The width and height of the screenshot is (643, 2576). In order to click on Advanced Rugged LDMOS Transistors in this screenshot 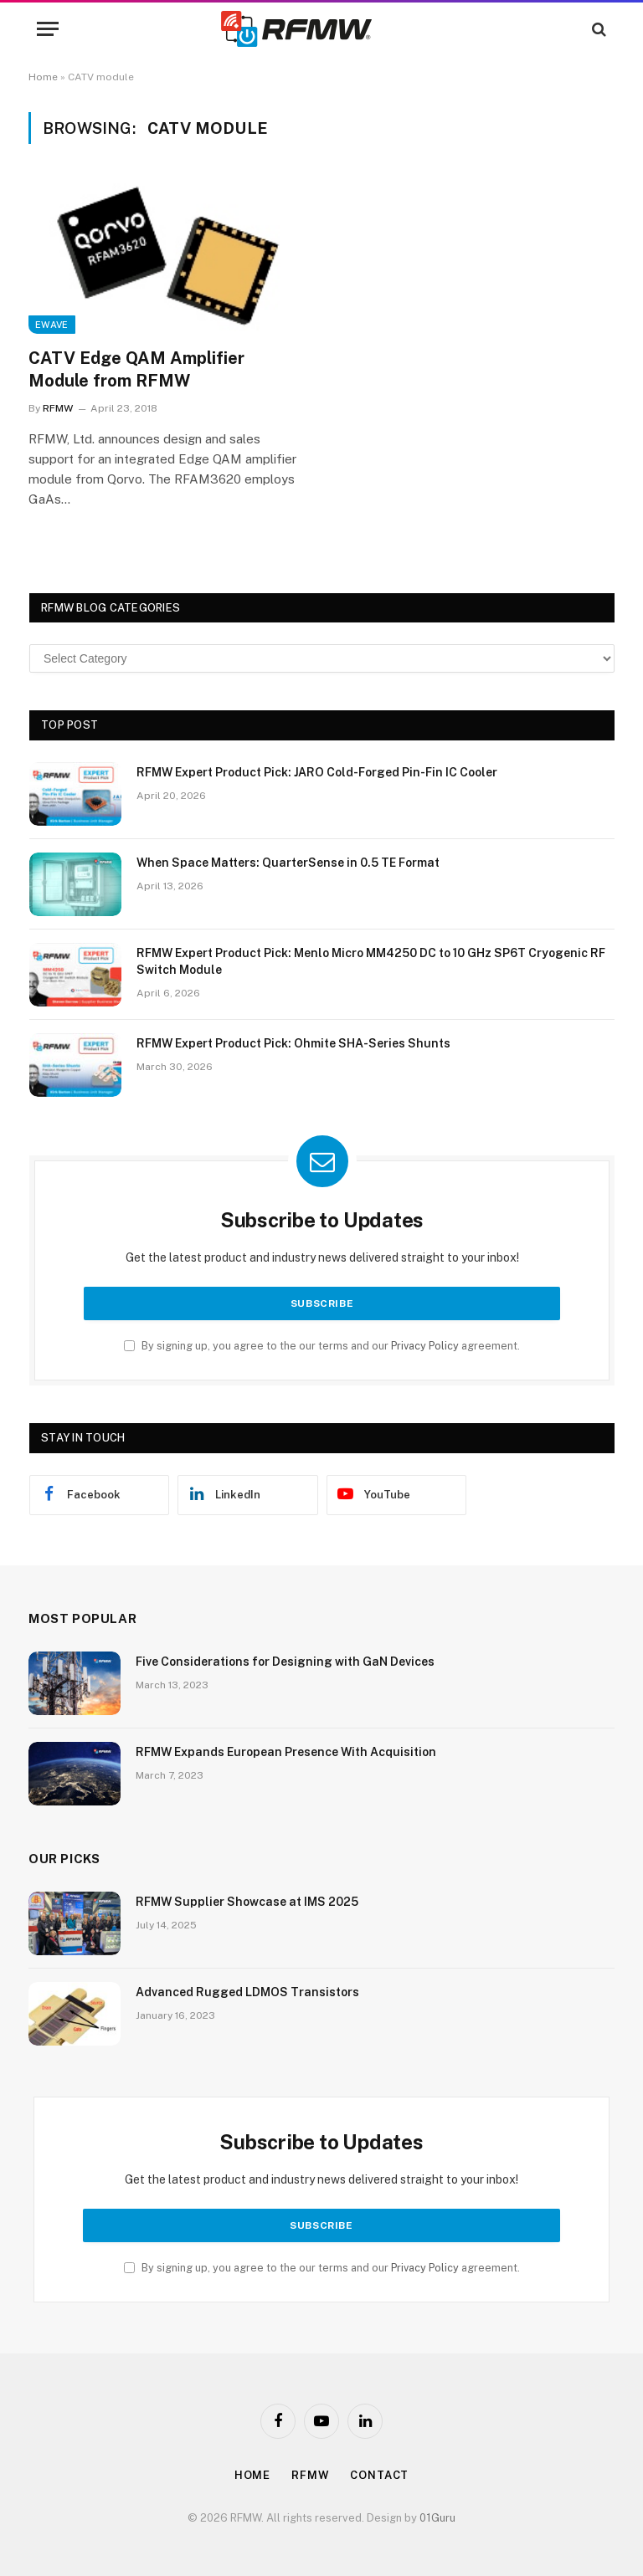, I will do `click(247, 1992)`.